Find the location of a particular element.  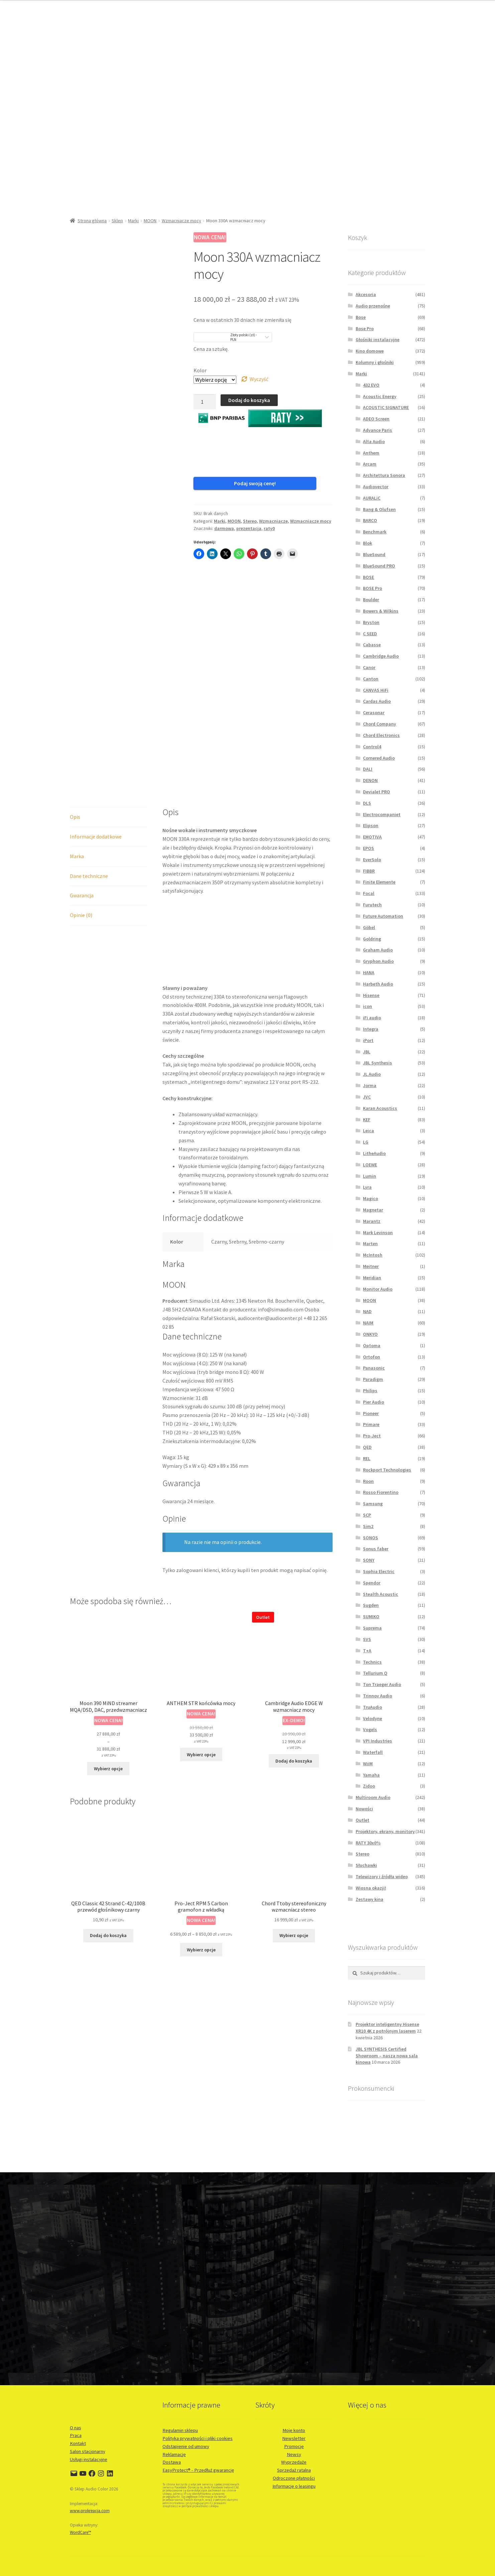

Gryphon Audio is located at coordinates (378, 961).